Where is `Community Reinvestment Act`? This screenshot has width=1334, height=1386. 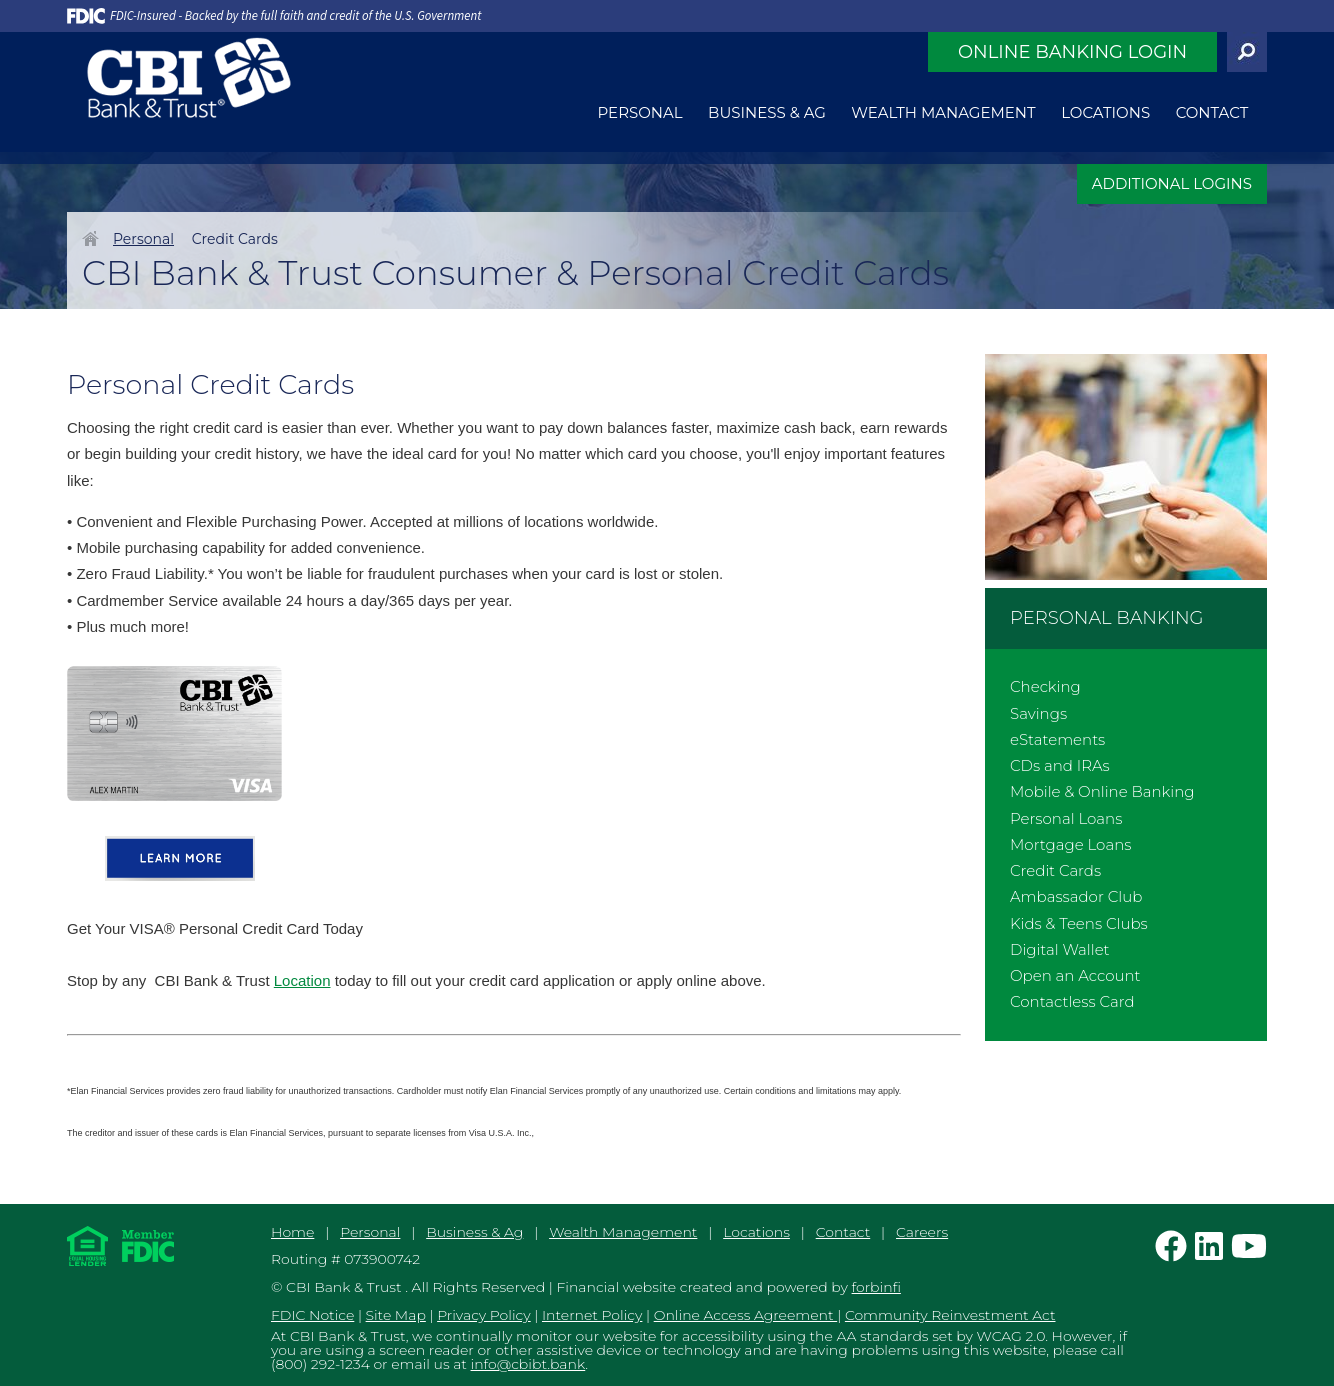 Community Reinvestment Act is located at coordinates (950, 1315).